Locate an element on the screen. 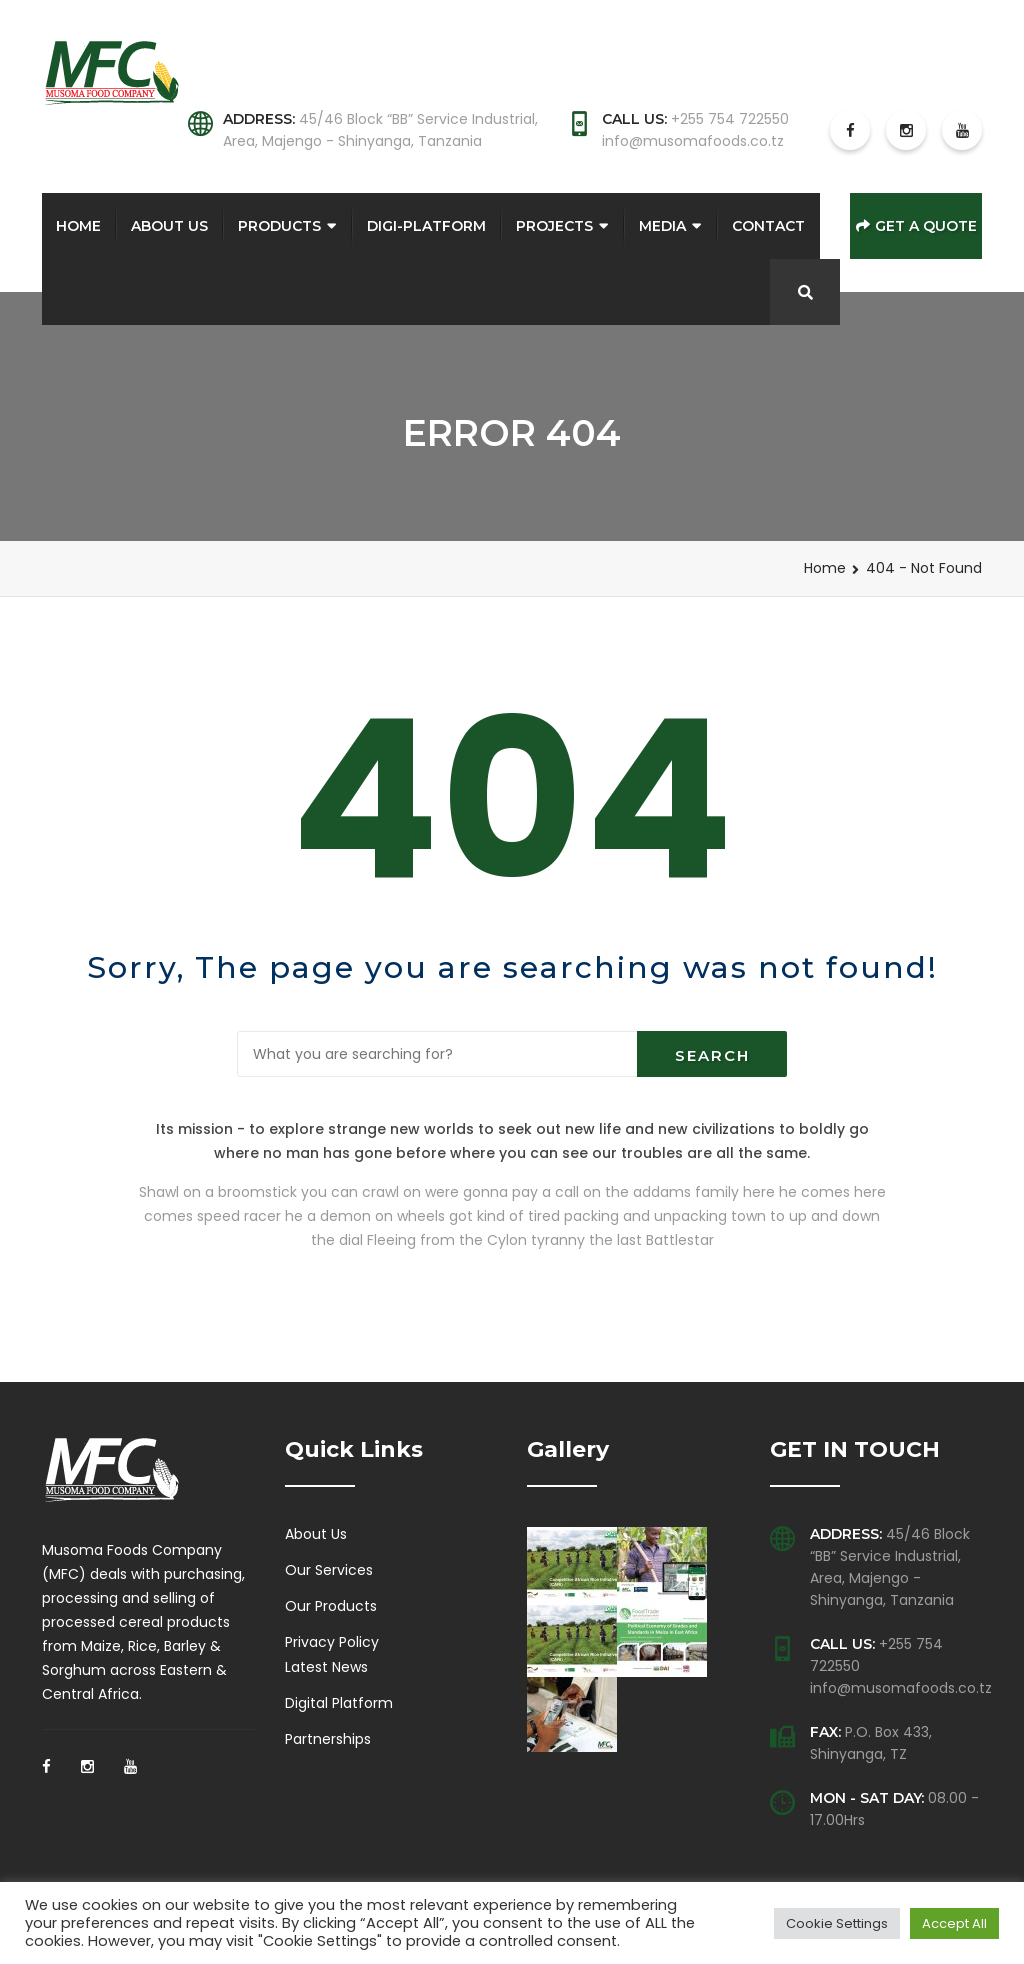 The height and width of the screenshot is (1964, 1024). Media is located at coordinates (662, 226).